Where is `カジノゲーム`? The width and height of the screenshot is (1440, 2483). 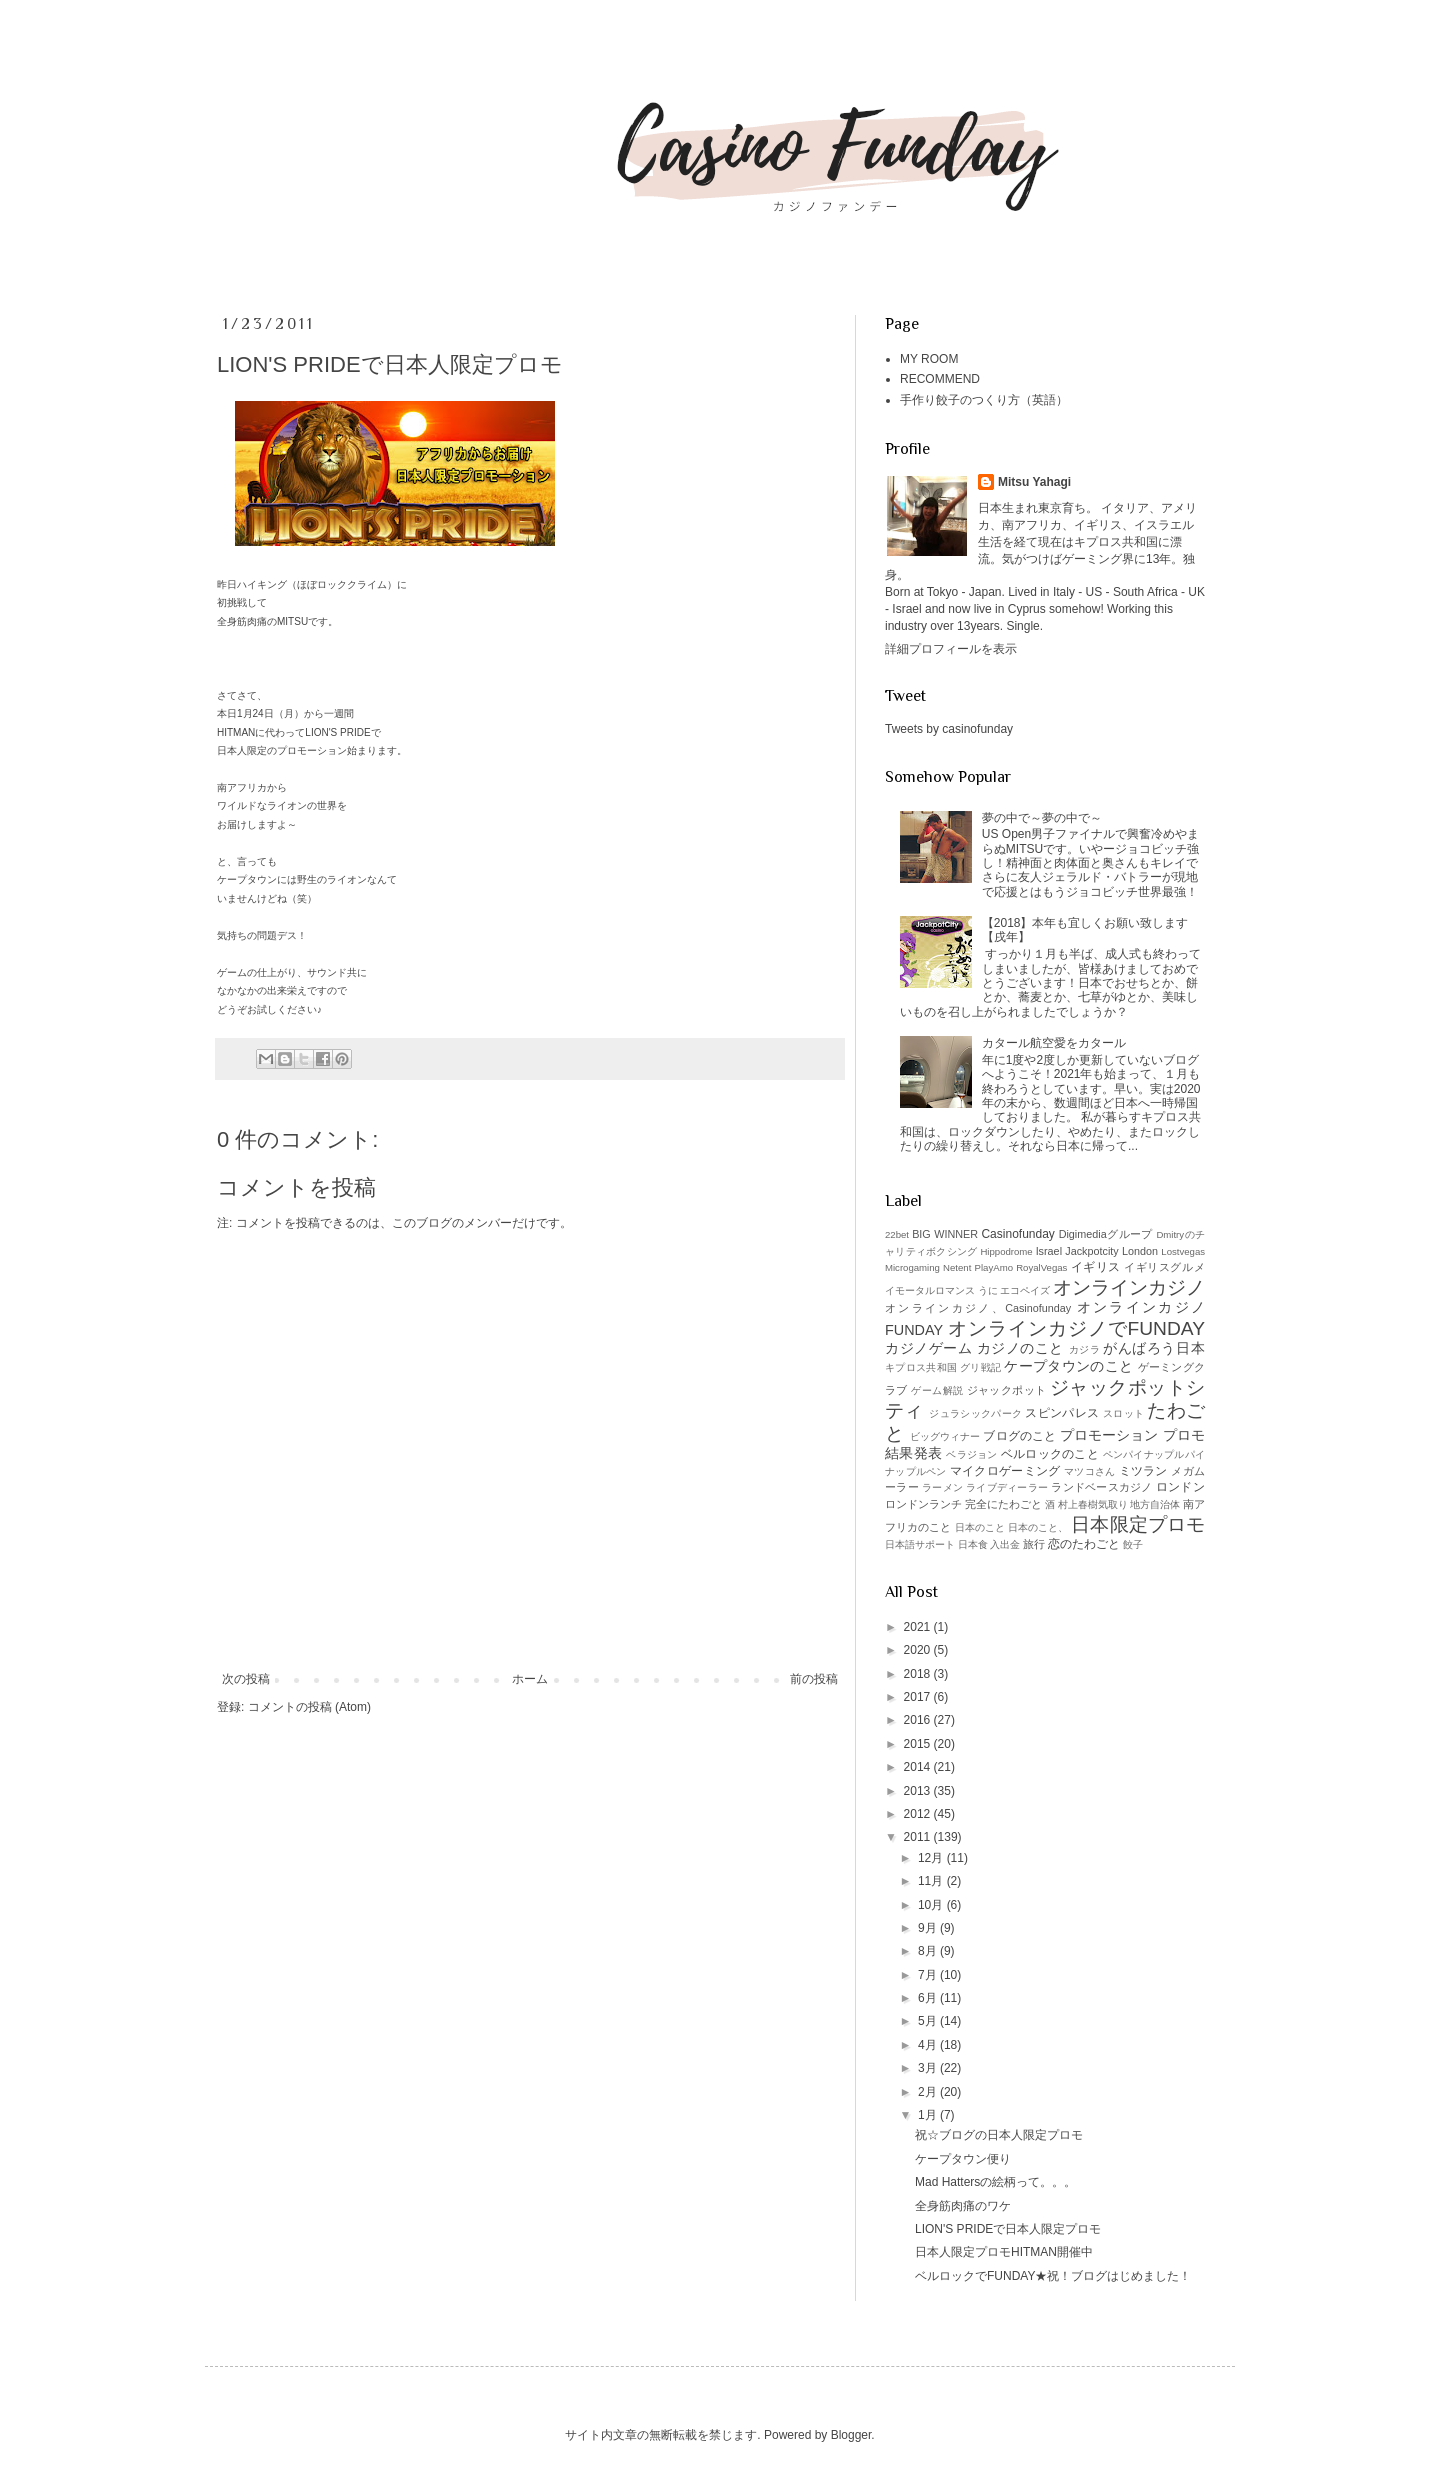
カジノゲーム is located at coordinates (928, 1348).